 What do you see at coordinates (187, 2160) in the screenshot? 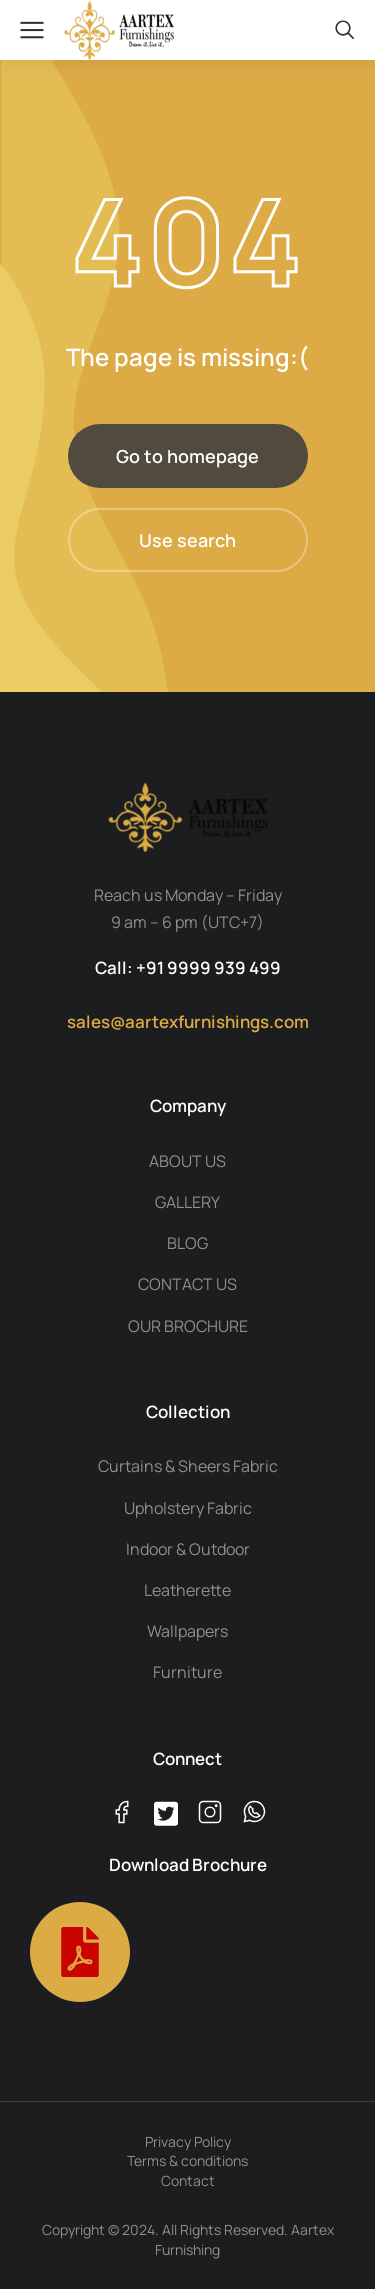
I see `Terms & conditions` at bounding box center [187, 2160].